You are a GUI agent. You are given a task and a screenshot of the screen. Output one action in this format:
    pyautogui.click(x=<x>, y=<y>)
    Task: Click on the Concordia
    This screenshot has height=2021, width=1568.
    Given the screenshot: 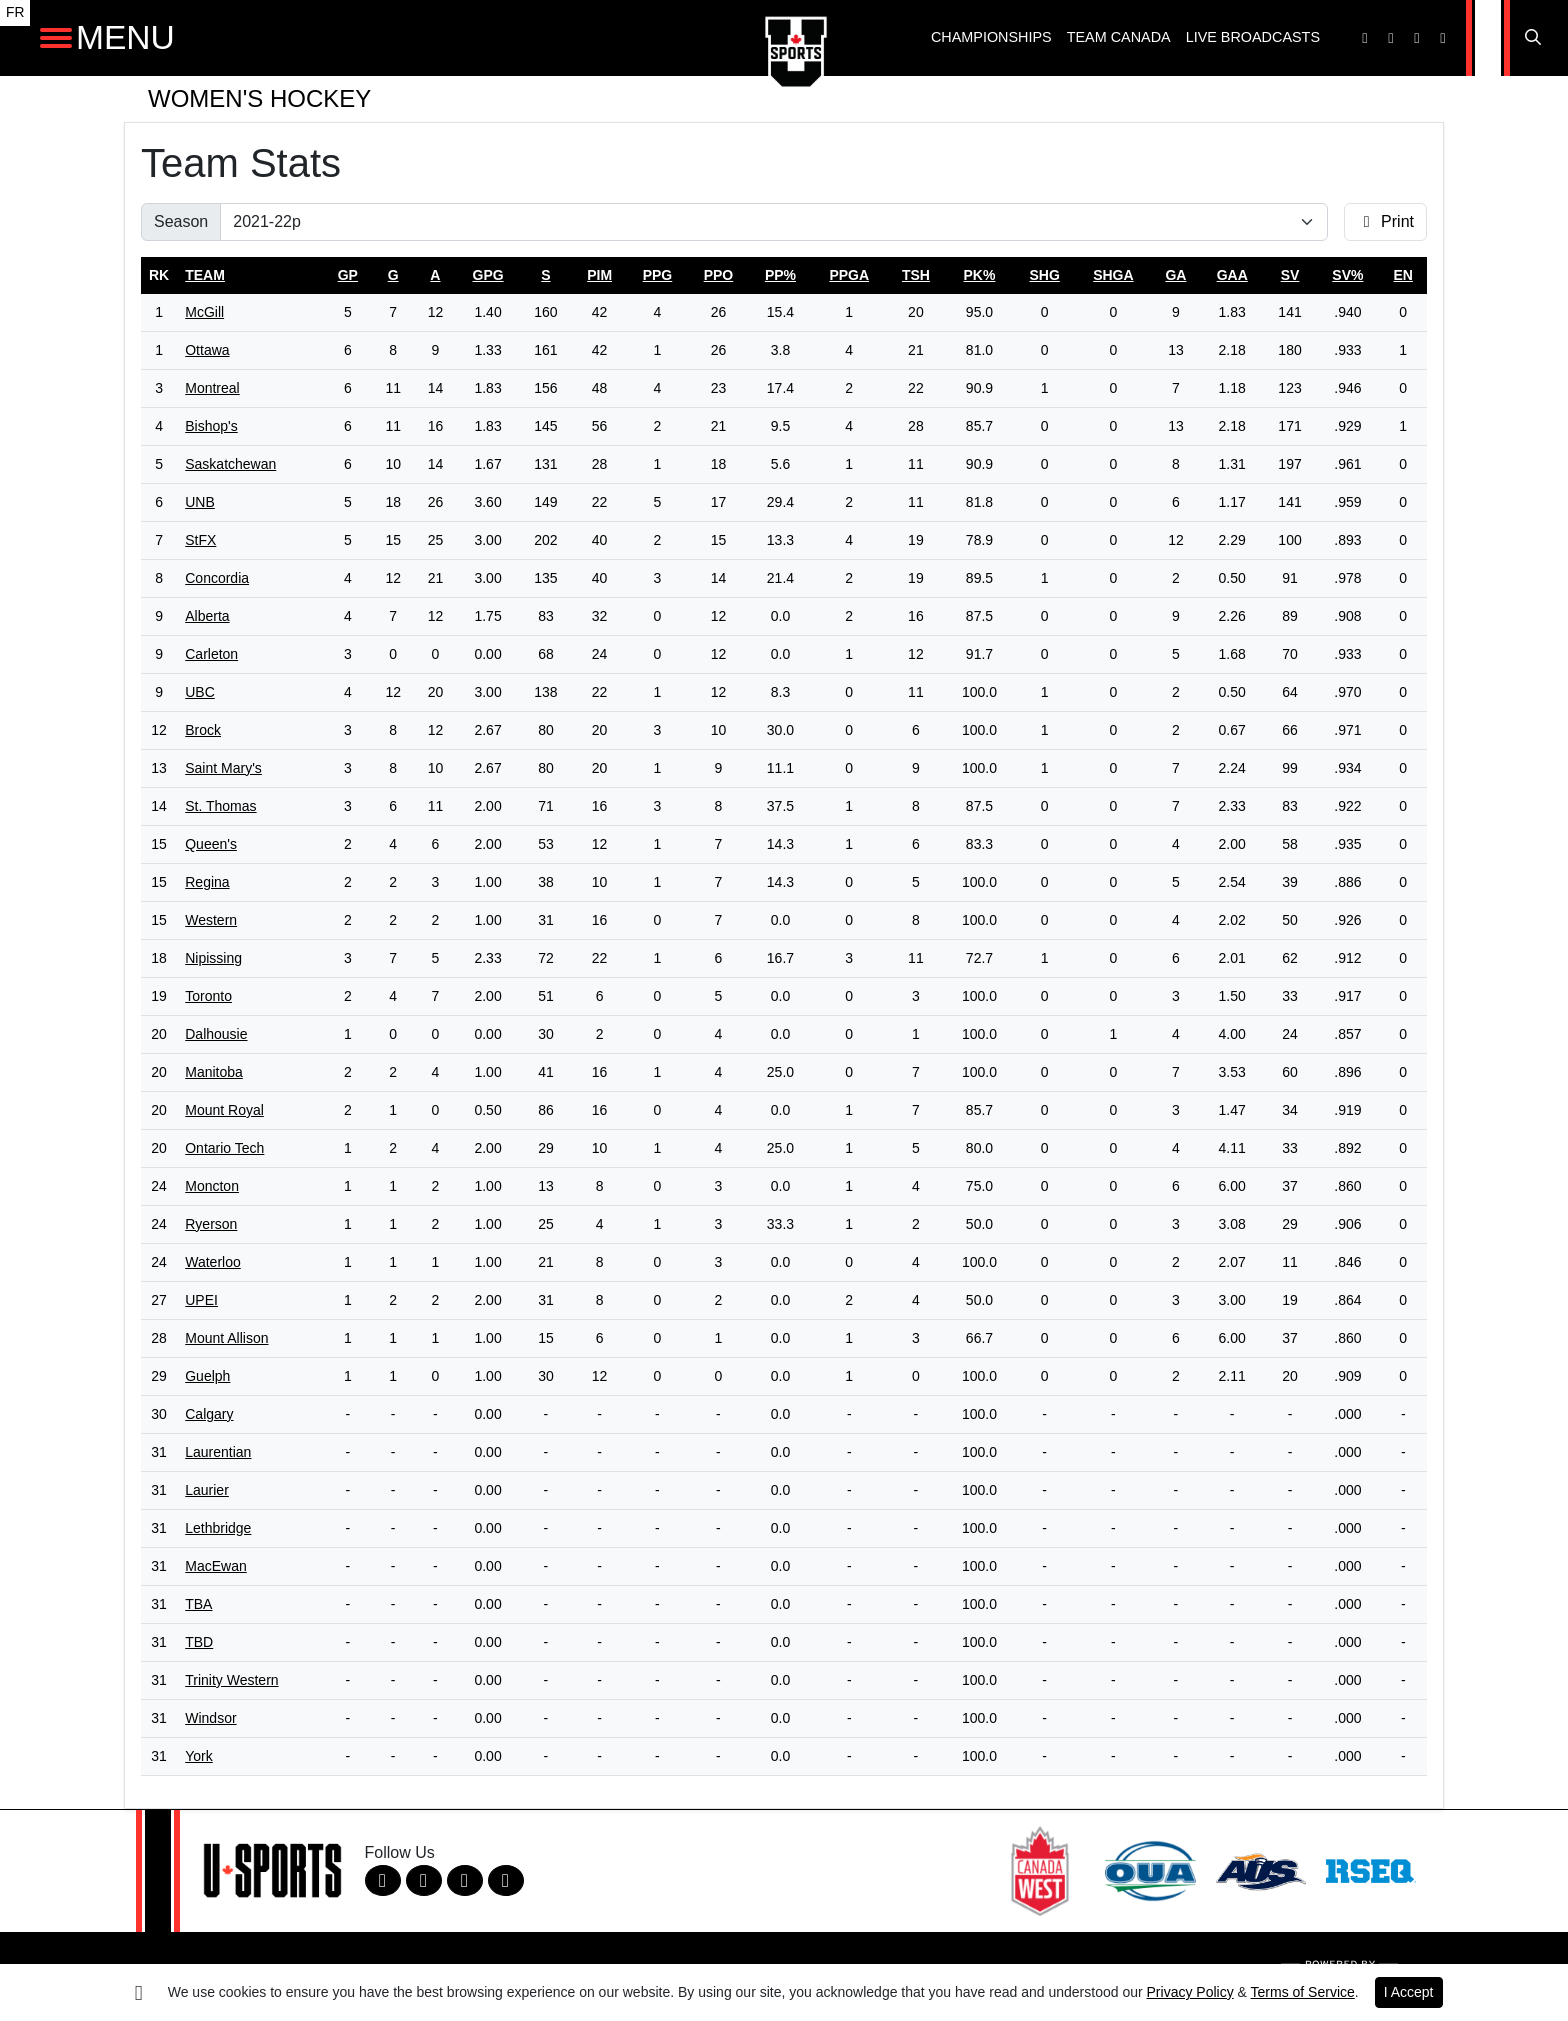 What is the action you would take?
    pyautogui.click(x=217, y=578)
    